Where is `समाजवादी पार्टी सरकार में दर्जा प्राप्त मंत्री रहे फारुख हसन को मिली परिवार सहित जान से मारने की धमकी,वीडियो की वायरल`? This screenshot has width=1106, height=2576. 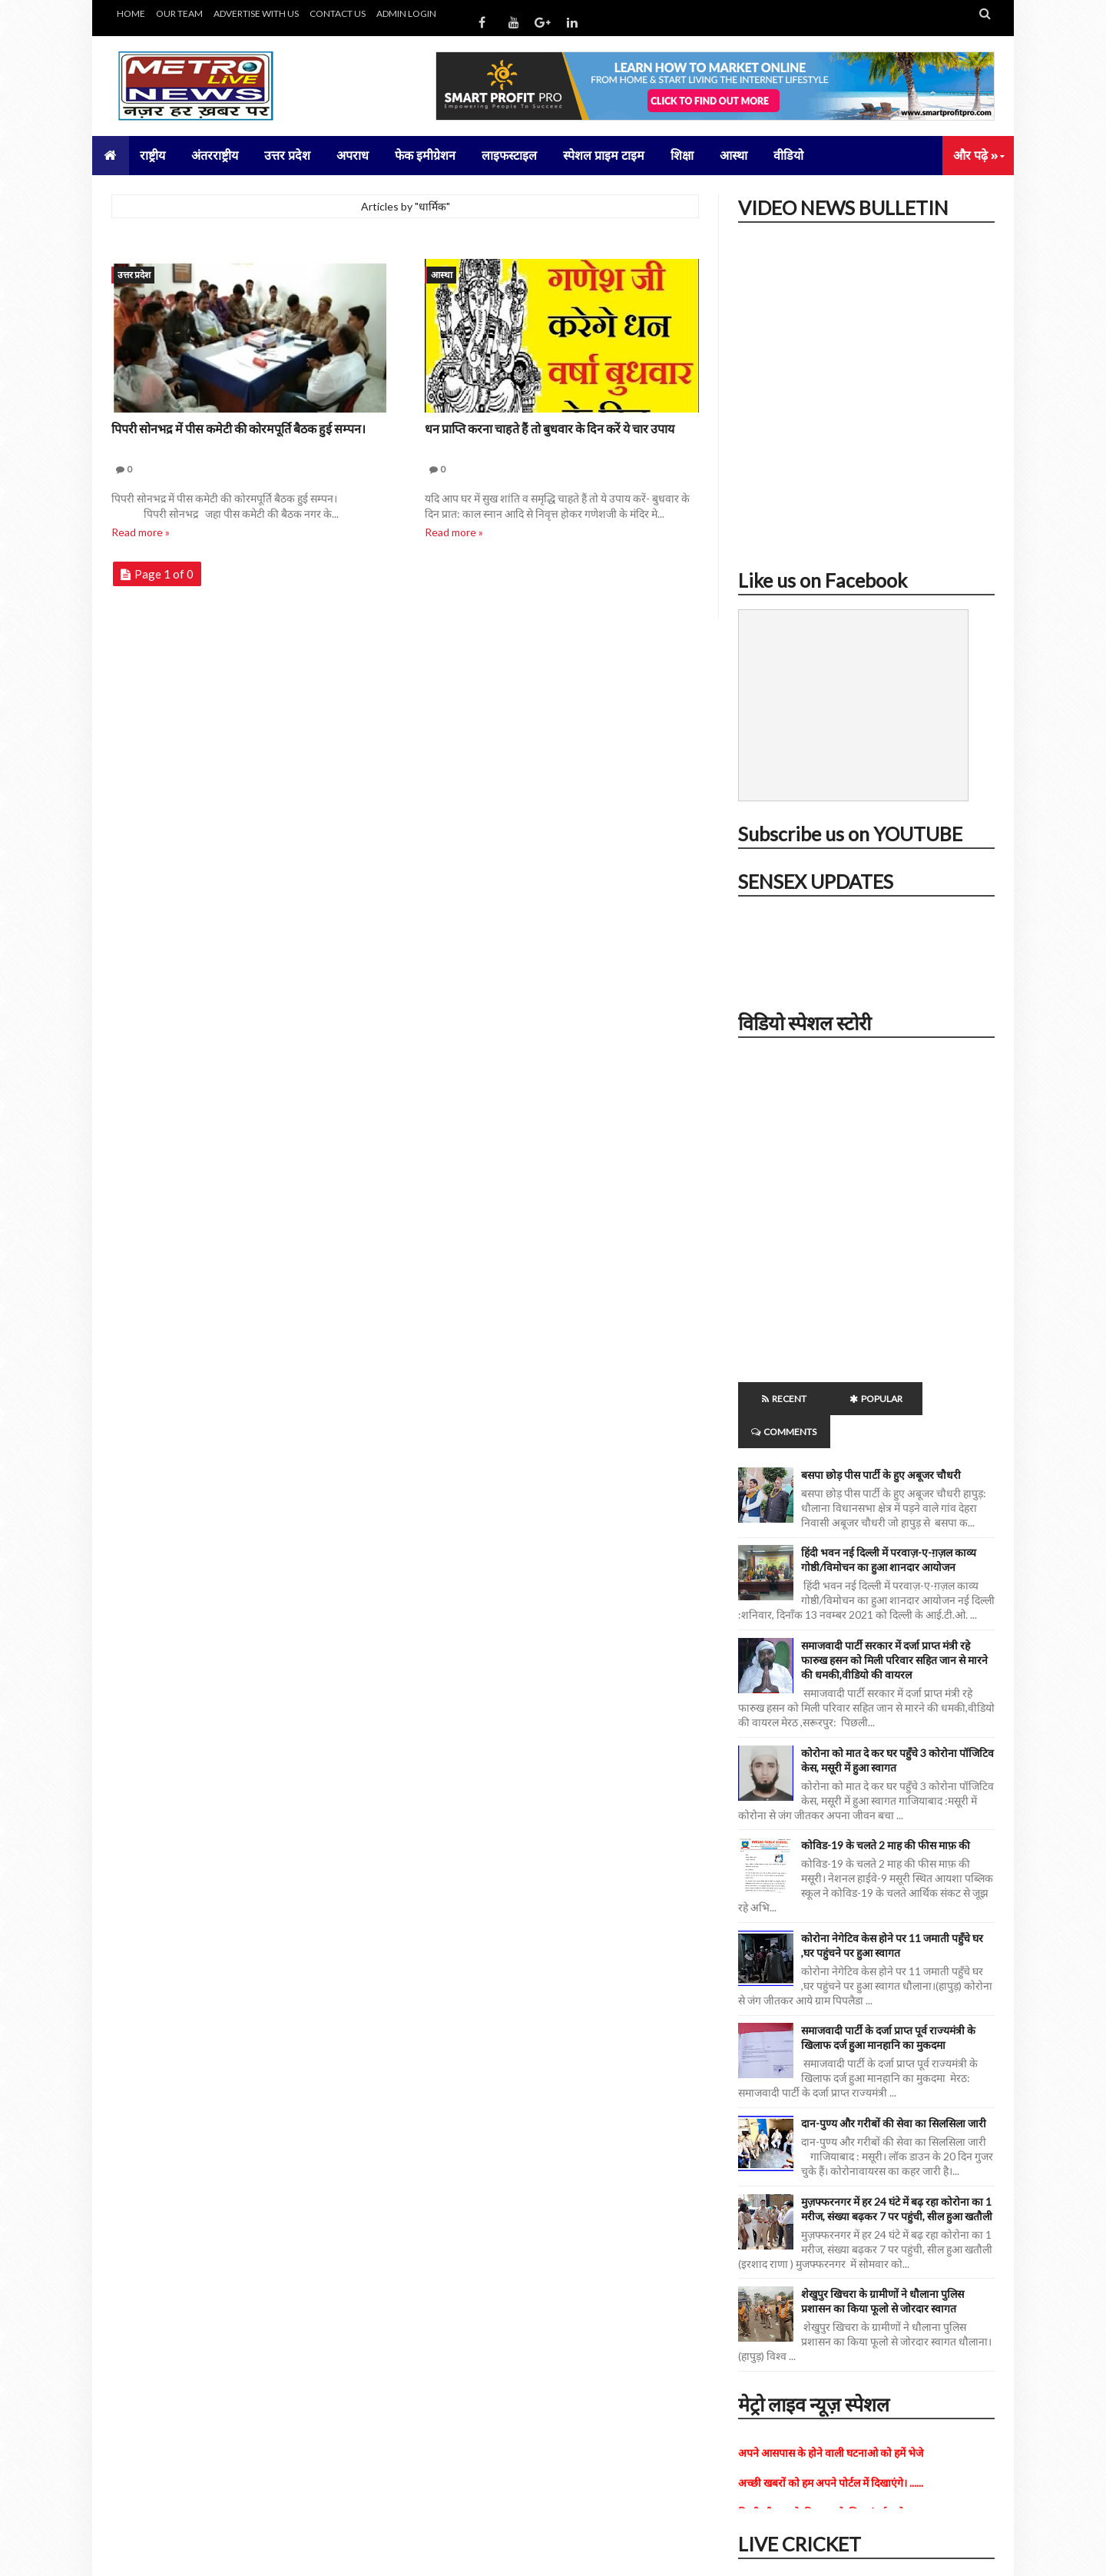 समाजवादी पार्टी सरकार में दर्जा प्राप्त मंत्री रहे फारुख हसन को मिली परिवार सहित जान से मारने की धमकी,वीडियो की वायरल is located at coordinates (894, 1627).